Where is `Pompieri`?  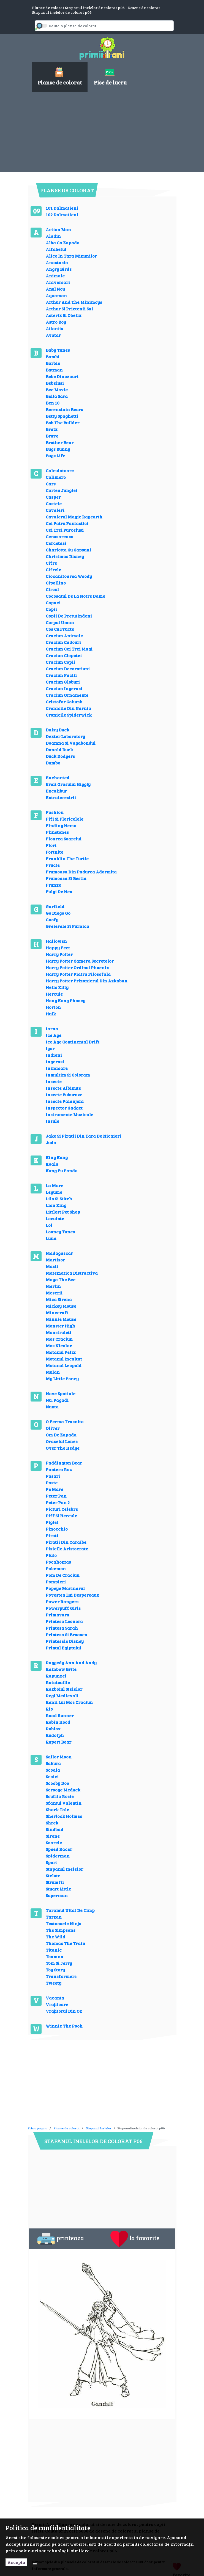
Pompieri is located at coordinates (56, 1582).